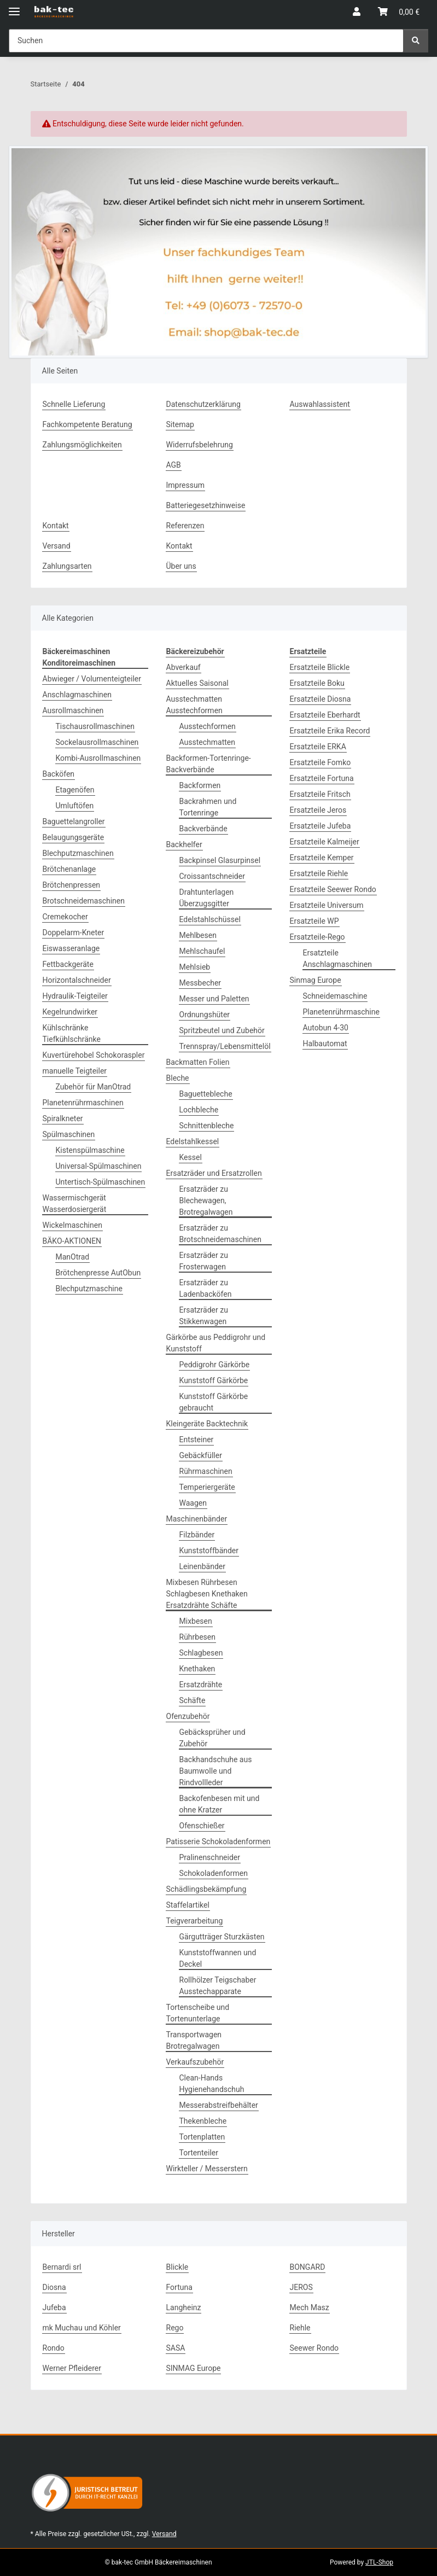 The width and height of the screenshot is (437, 2576). What do you see at coordinates (57, 545) in the screenshot?
I see `Versand` at bounding box center [57, 545].